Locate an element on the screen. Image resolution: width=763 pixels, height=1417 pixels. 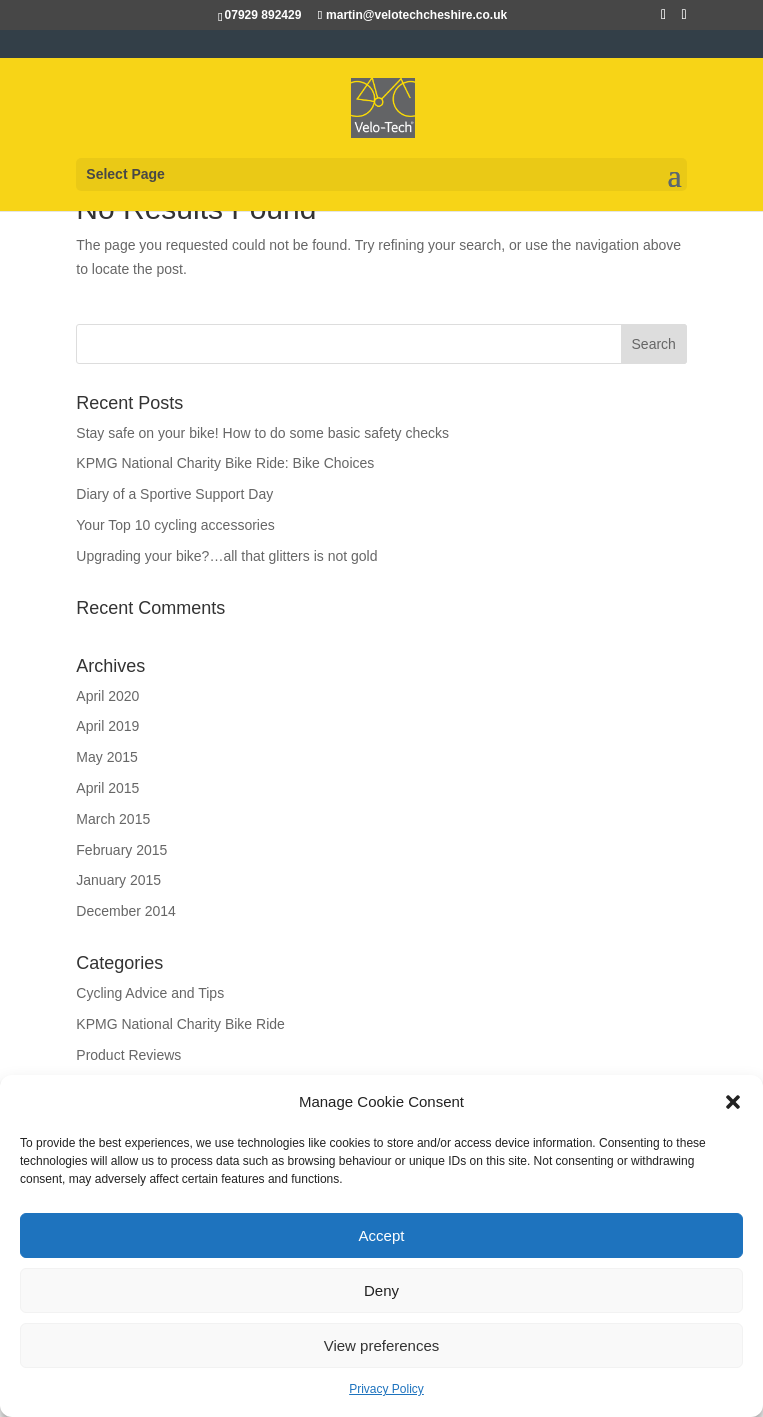
December 2014 is located at coordinates (126, 911).